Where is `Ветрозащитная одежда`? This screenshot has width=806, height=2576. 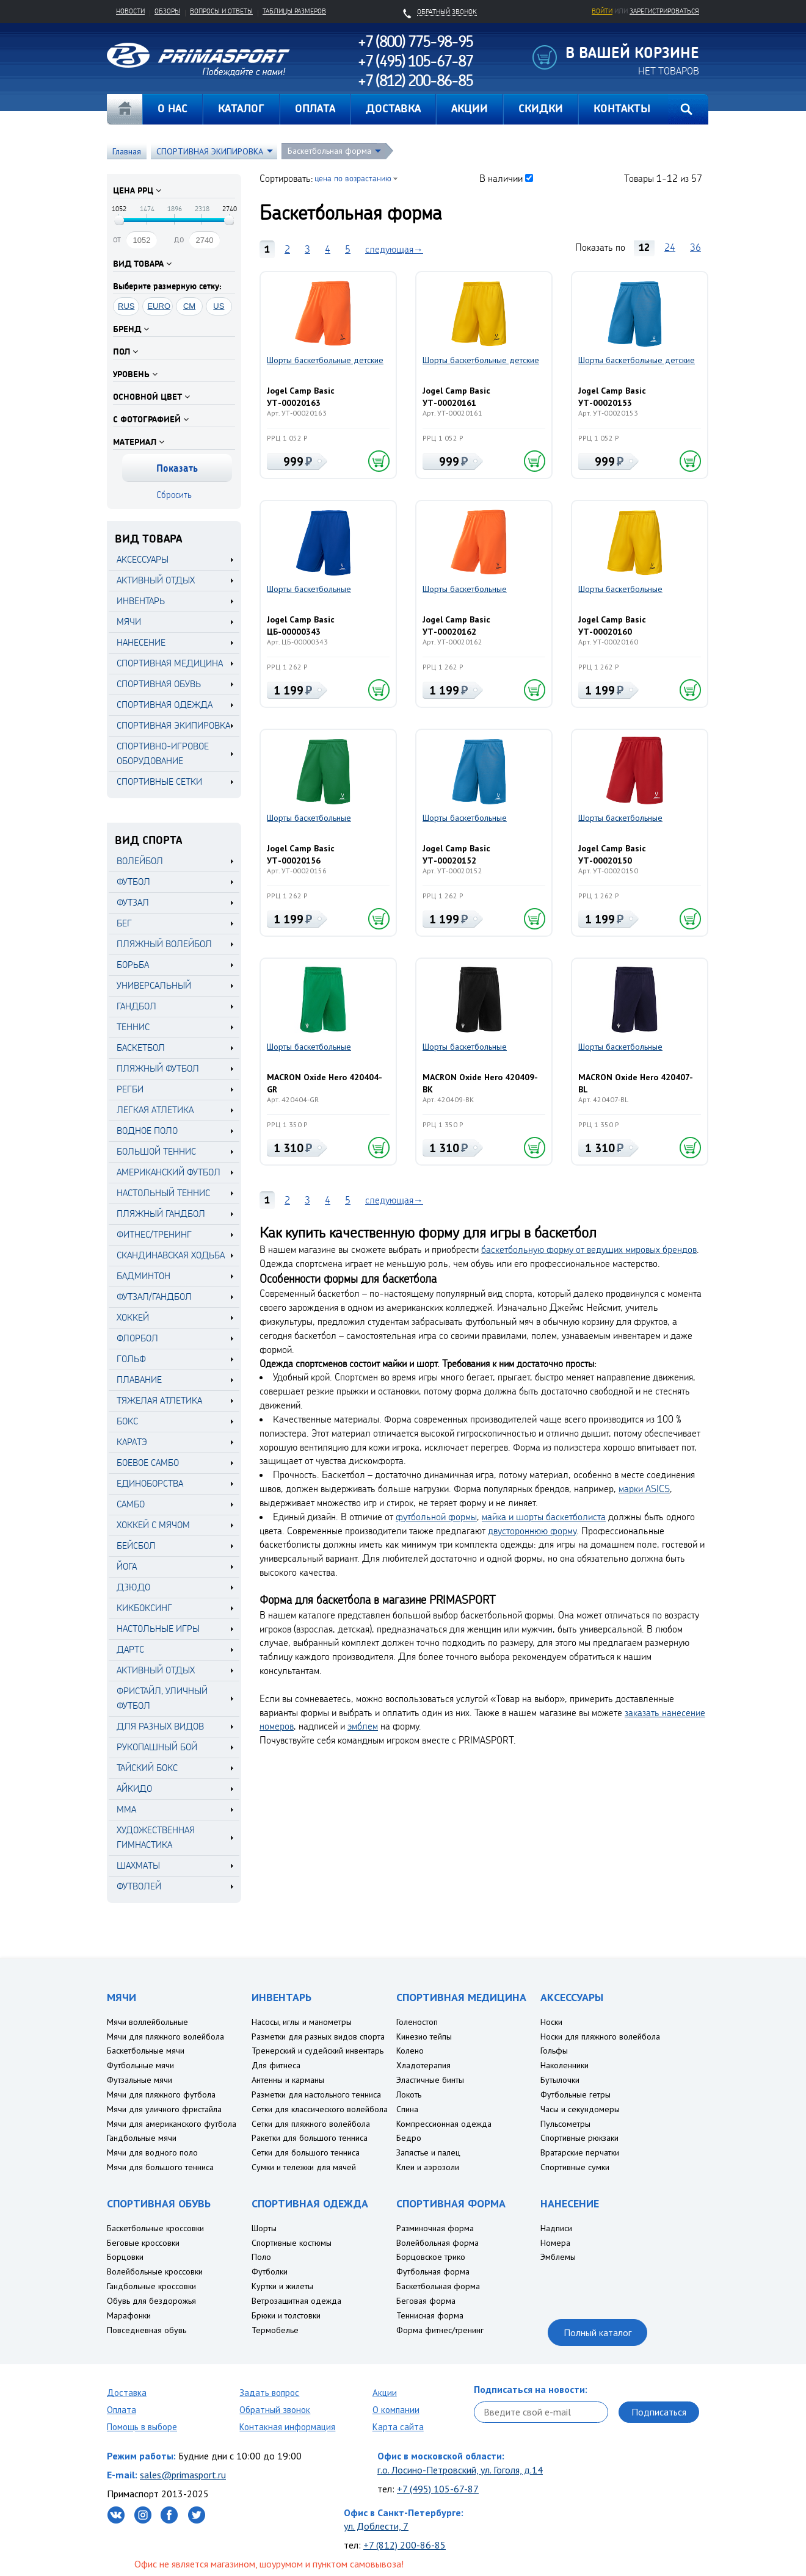
Ветрозащитная одежда is located at coordinates (296, 2300).